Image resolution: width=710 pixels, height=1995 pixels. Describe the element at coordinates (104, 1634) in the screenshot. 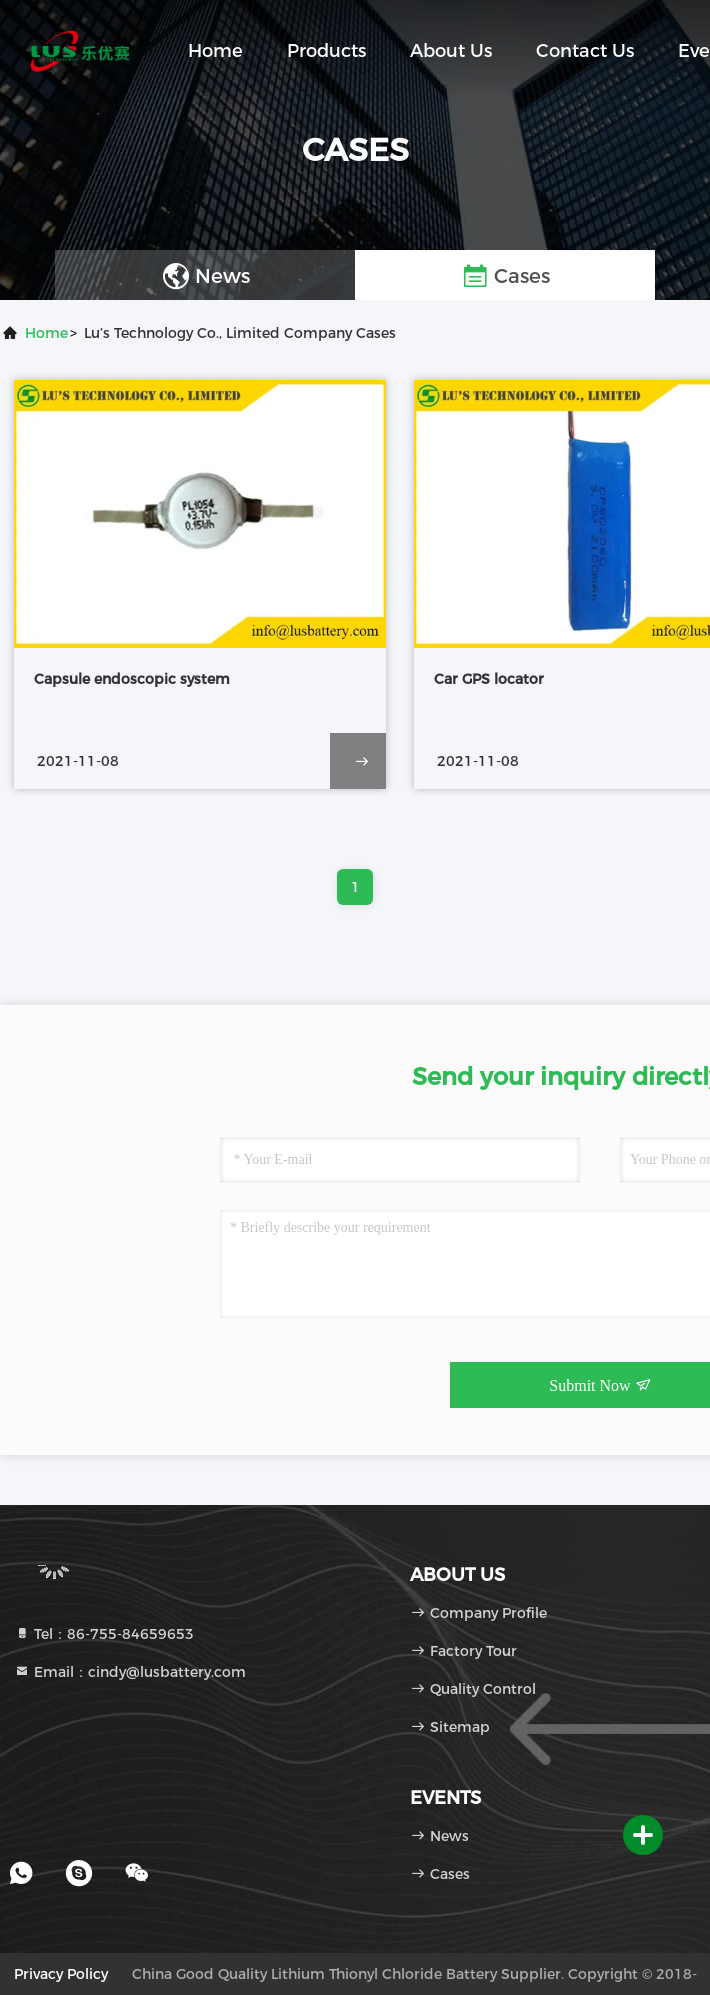

I see `Tel：86-755-84659653 [tel]` at that location.